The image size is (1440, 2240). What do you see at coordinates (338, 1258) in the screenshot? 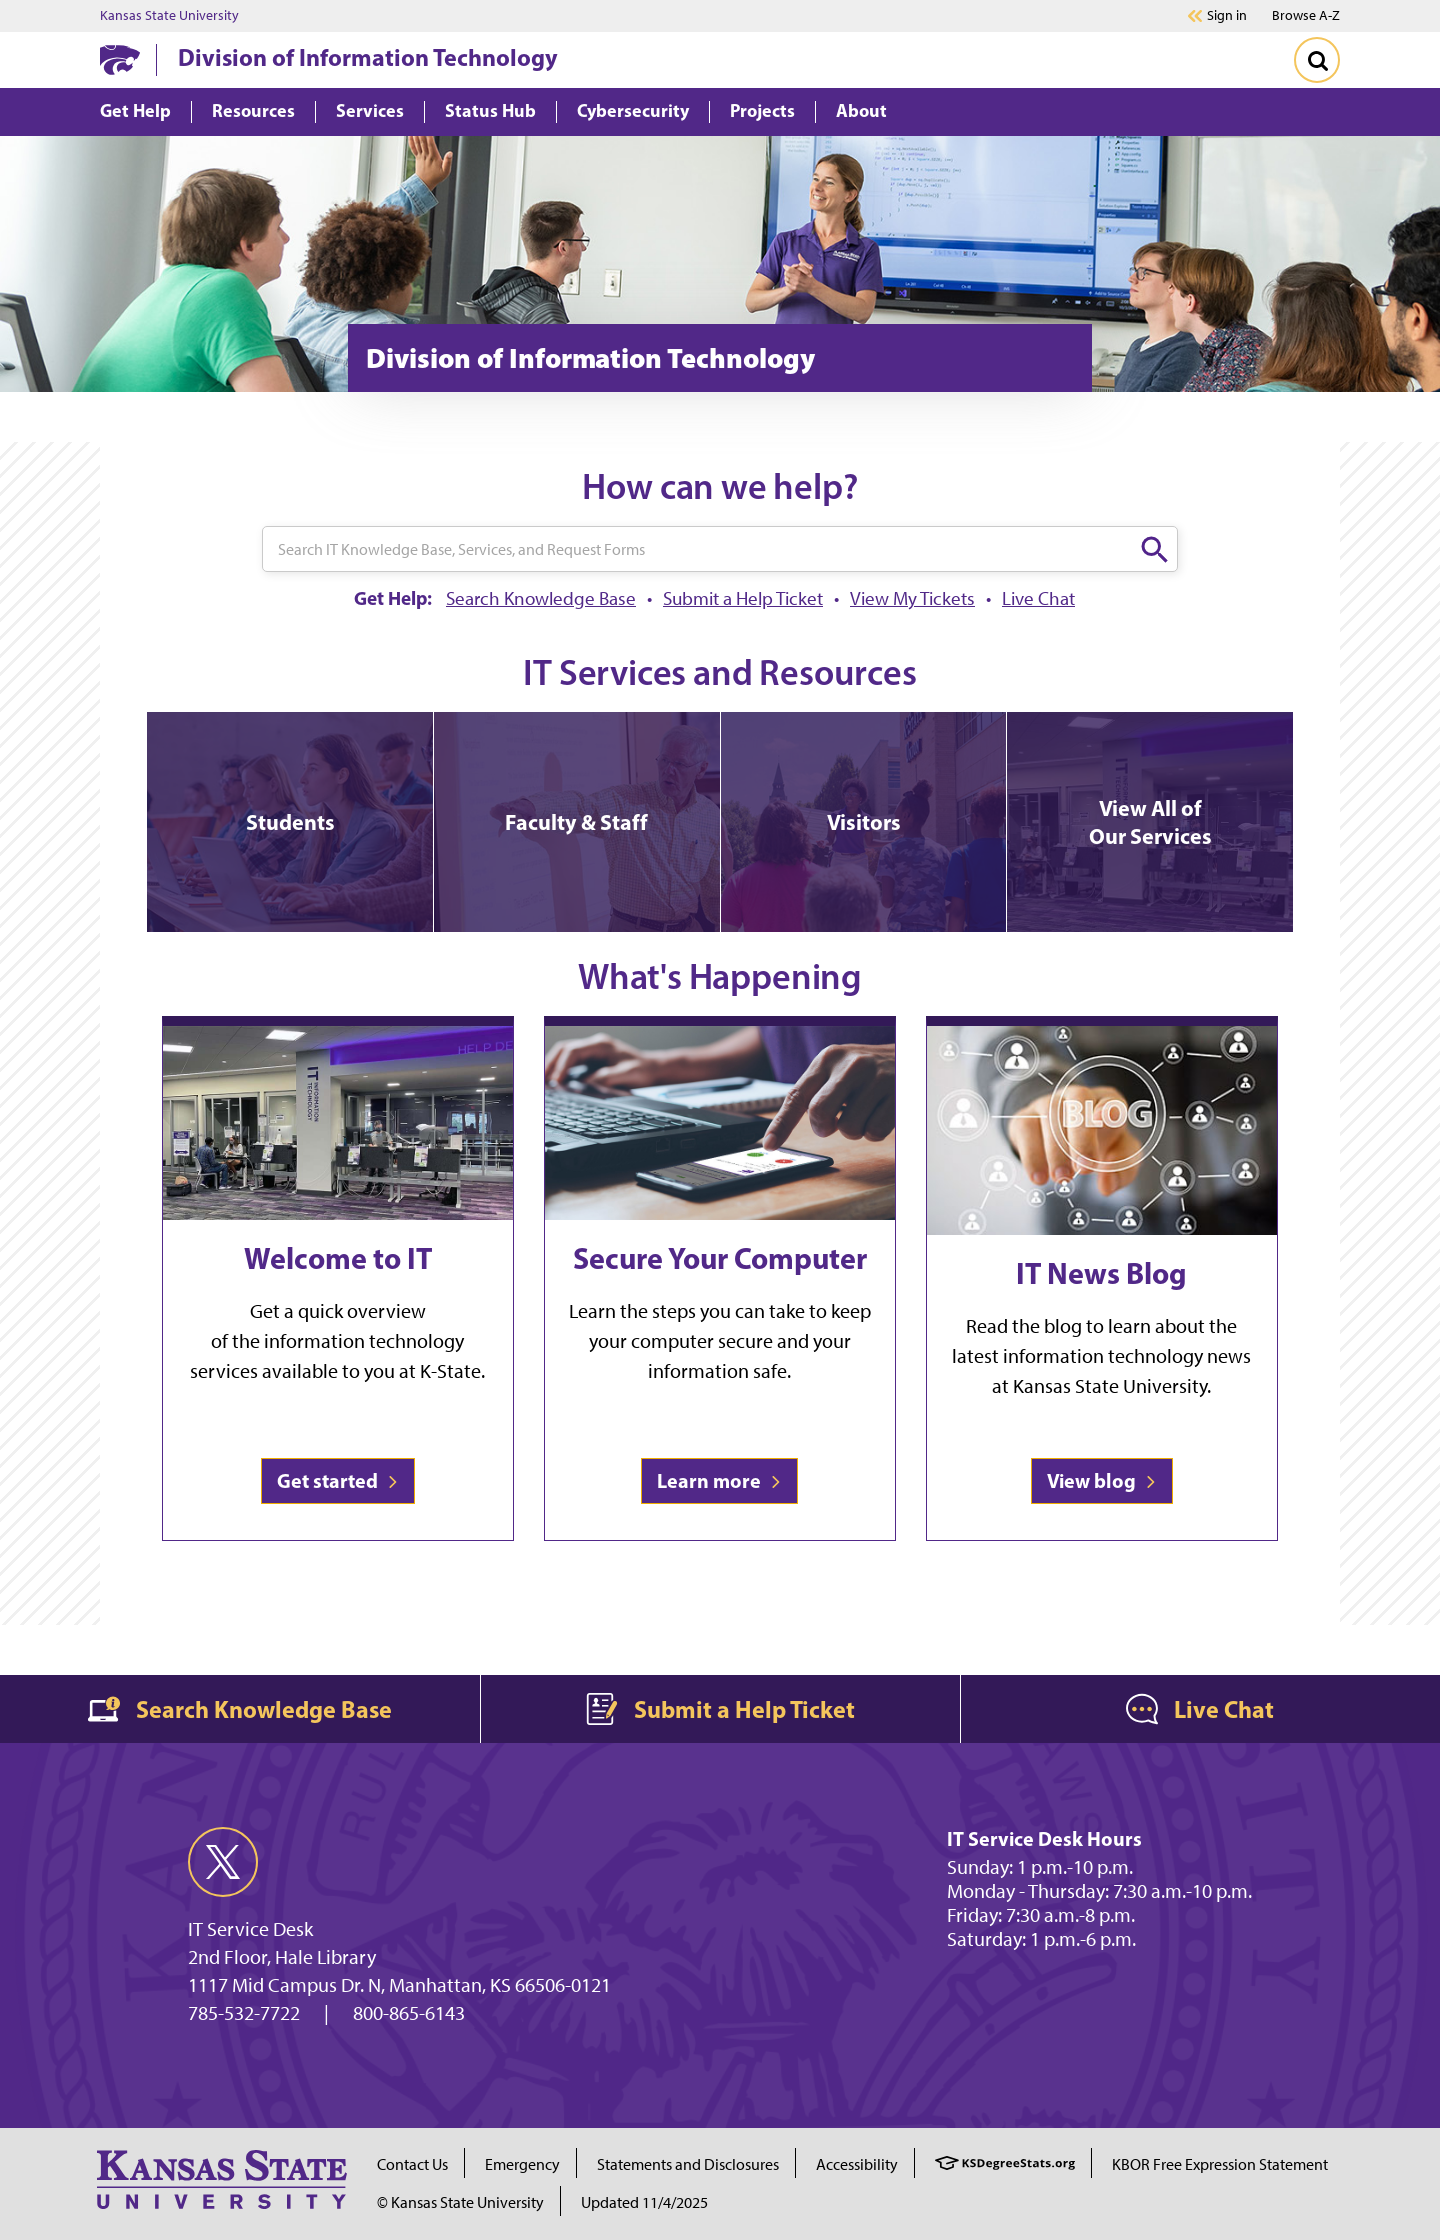
I see `Welcome to IT` at bounding box center [338, 1258].